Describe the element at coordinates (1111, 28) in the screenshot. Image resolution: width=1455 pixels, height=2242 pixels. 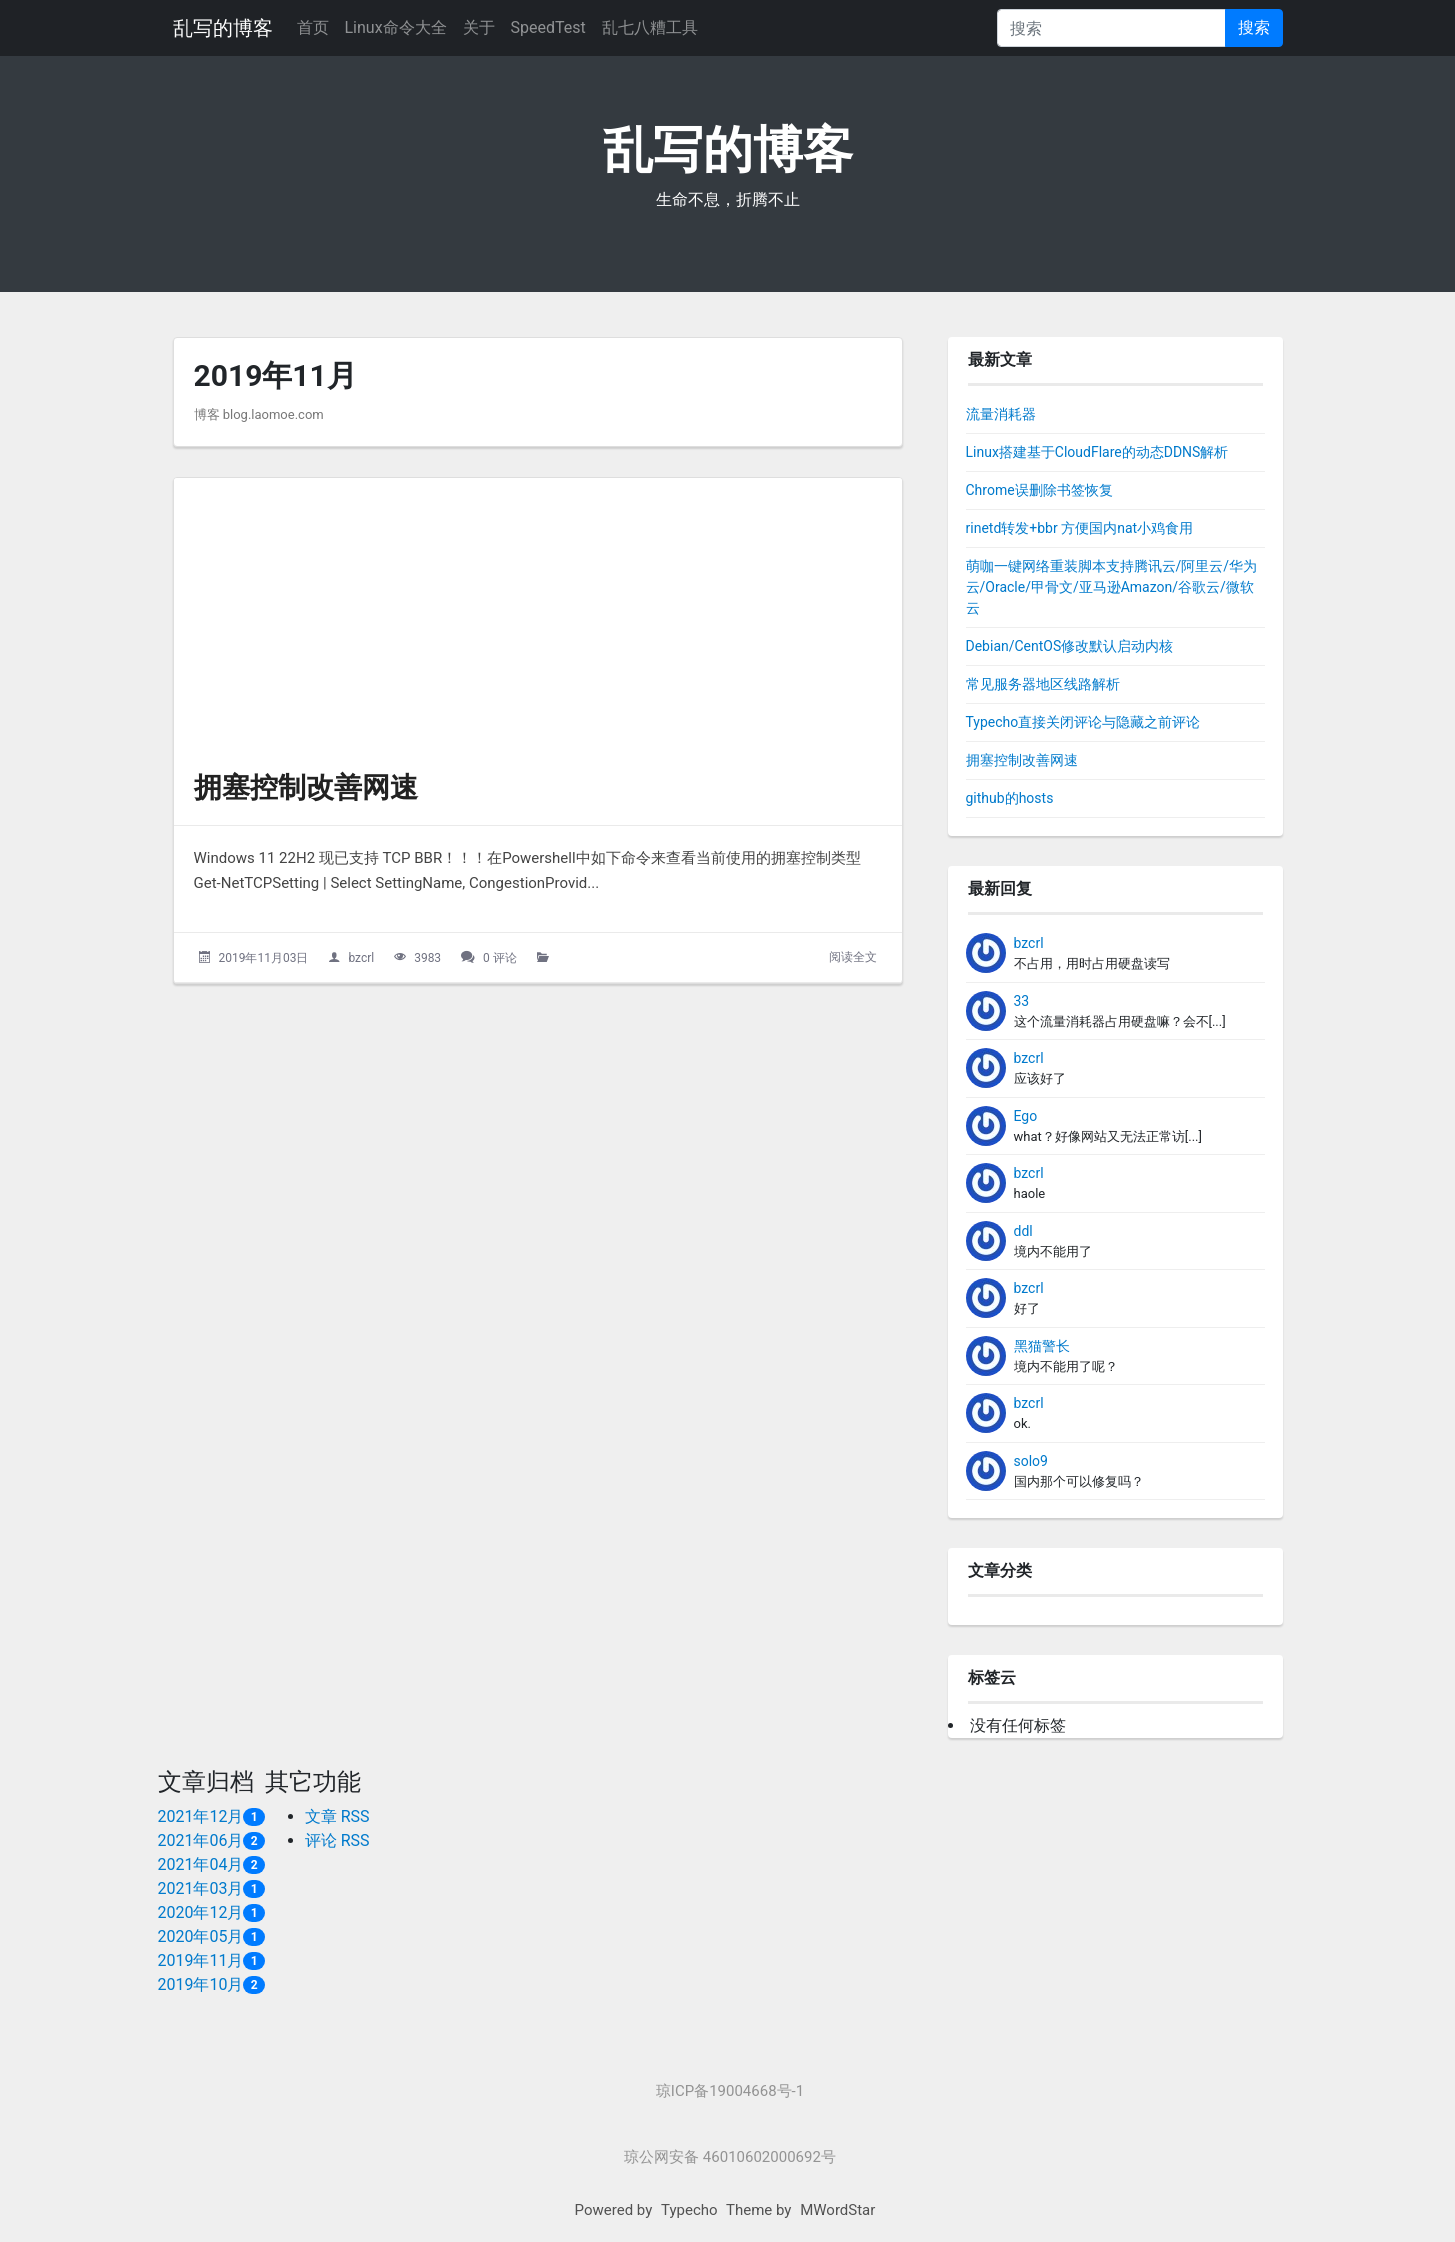
I see `[搜索]` at that location.